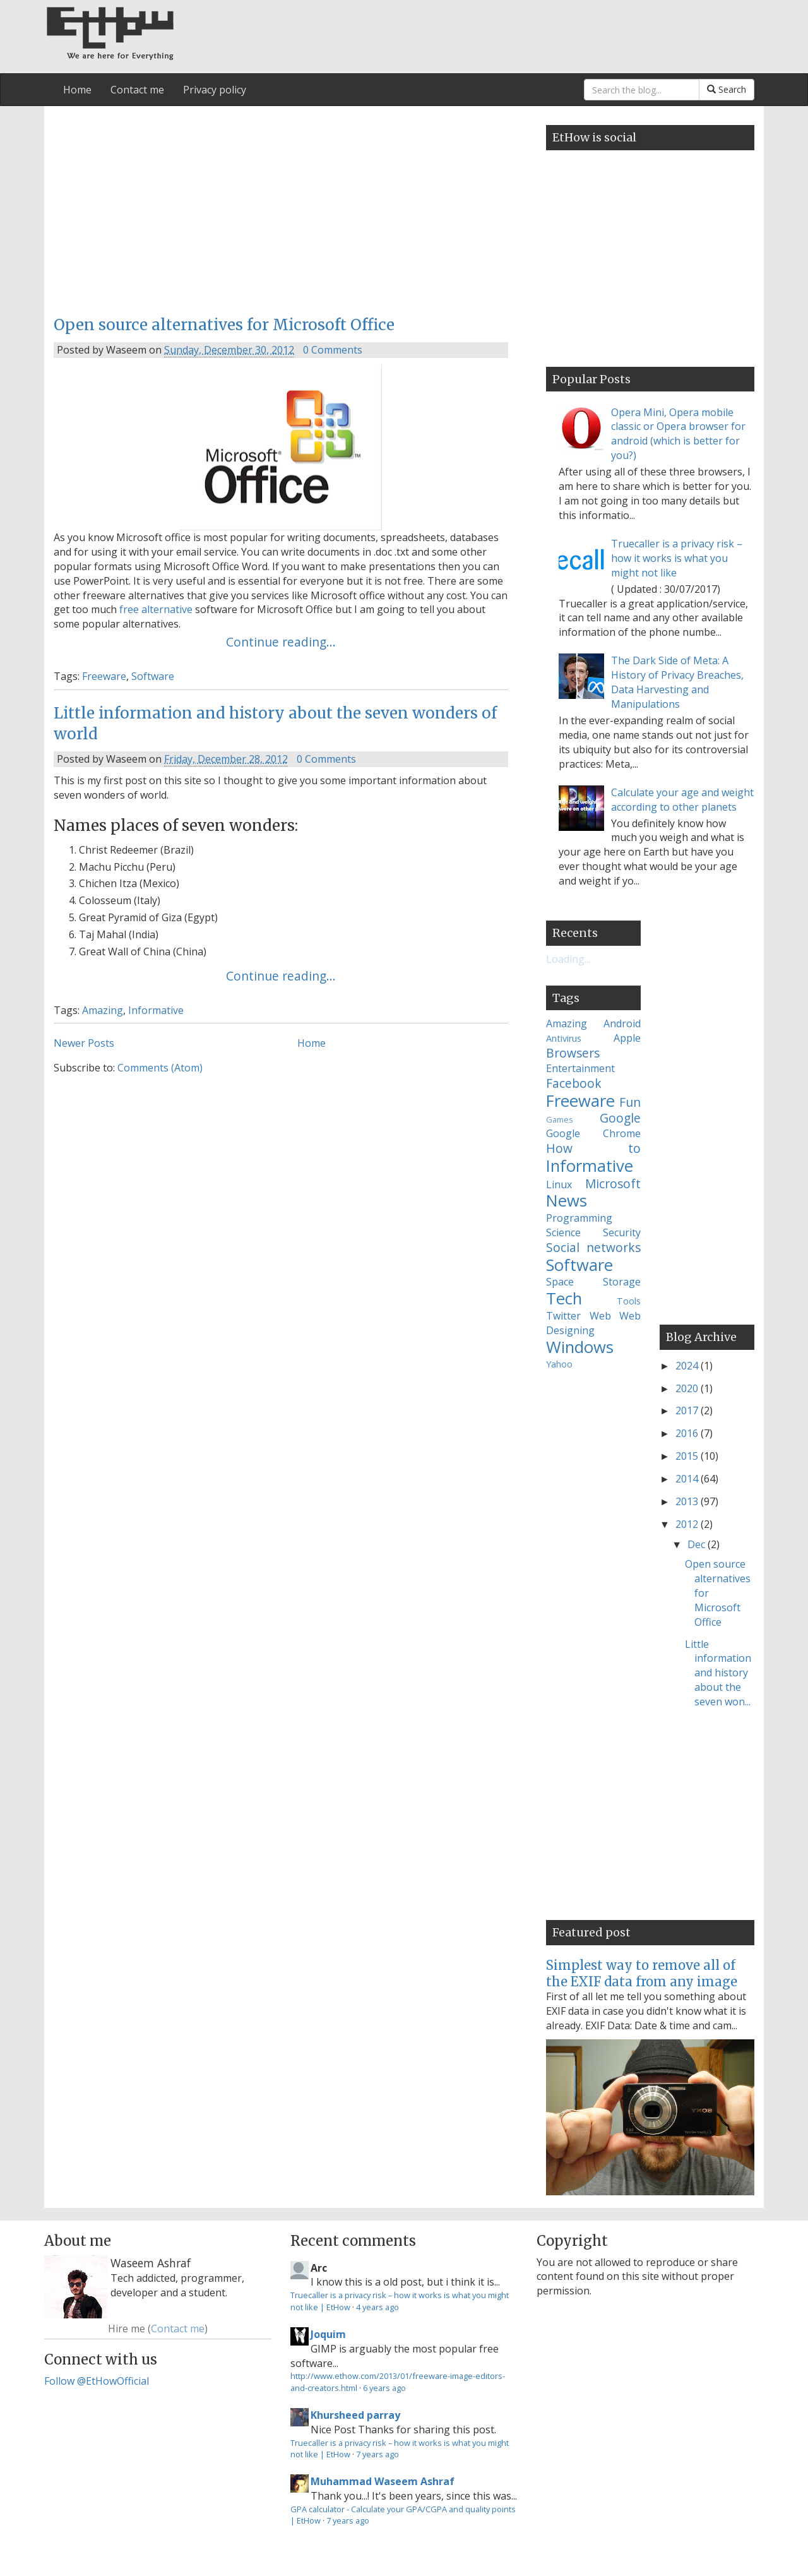 Image resolution: width=808 pixels, height=2576 pixels. Describe the element at coordinates (377, 2307) in the screenshot. I see `4 years ago` at that location.